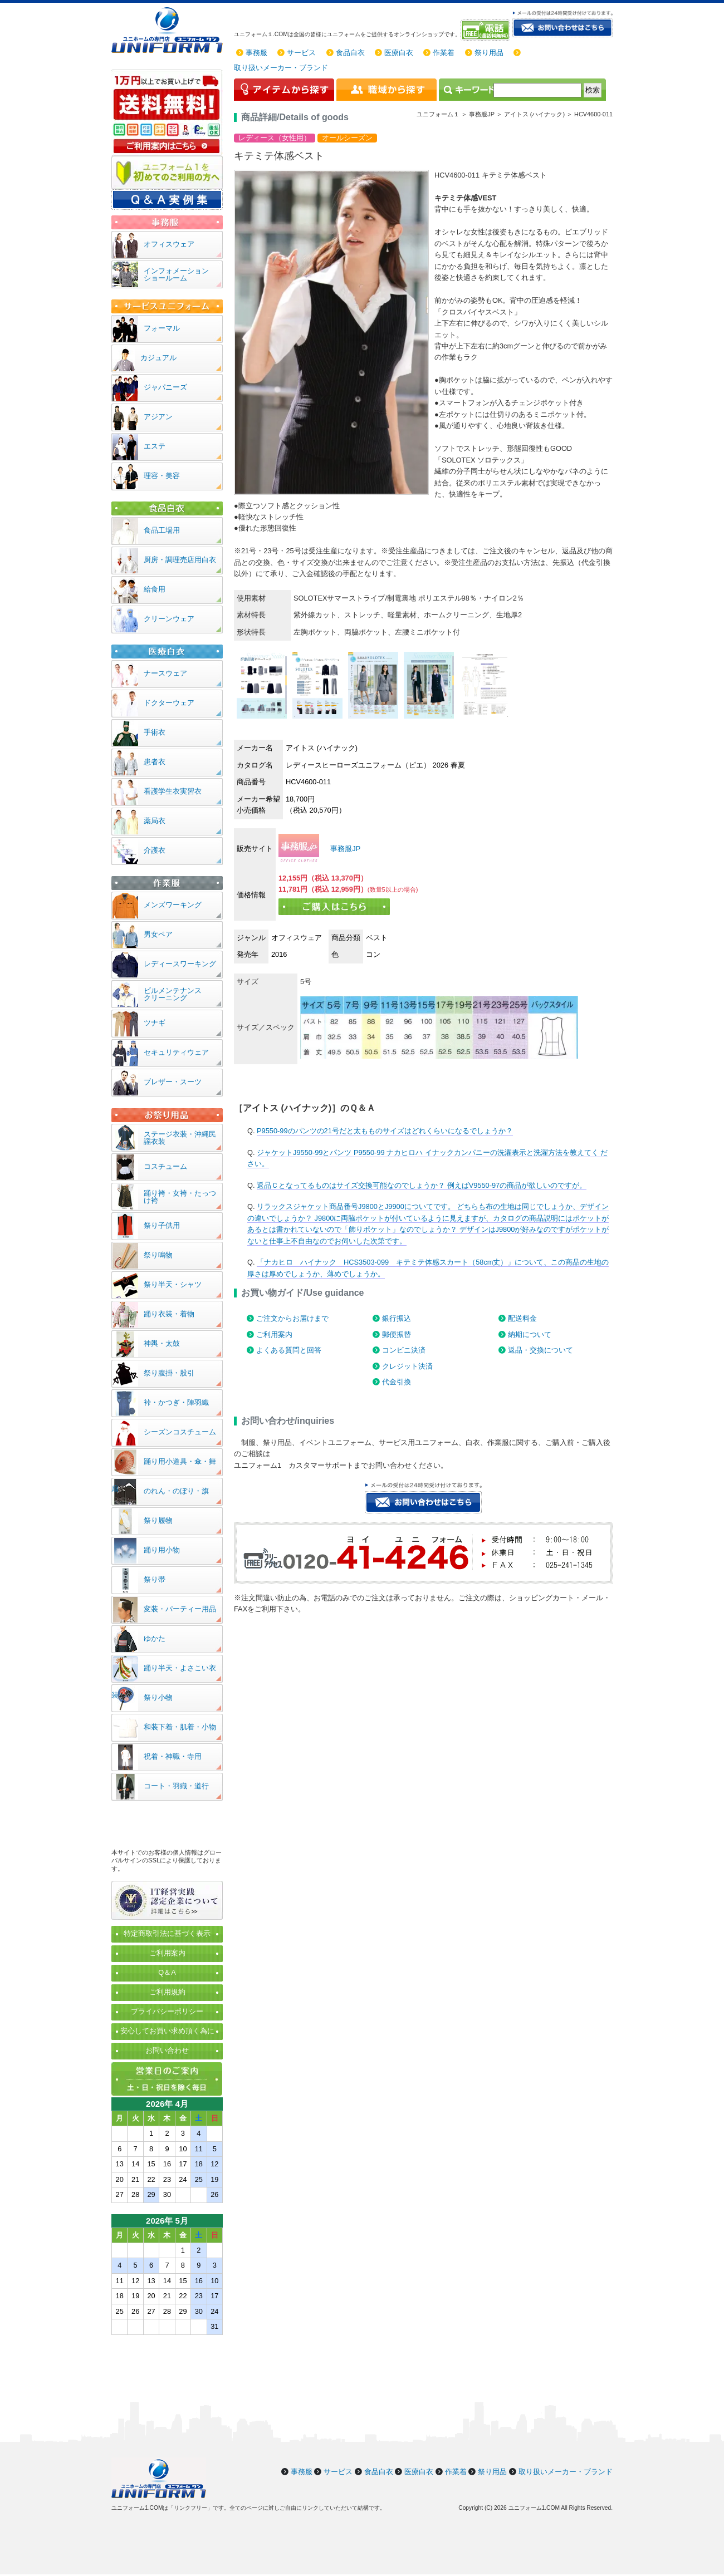 This screenshot has height=2576, width=724. I want to click on 踊り用小物, so click(162, 1550).